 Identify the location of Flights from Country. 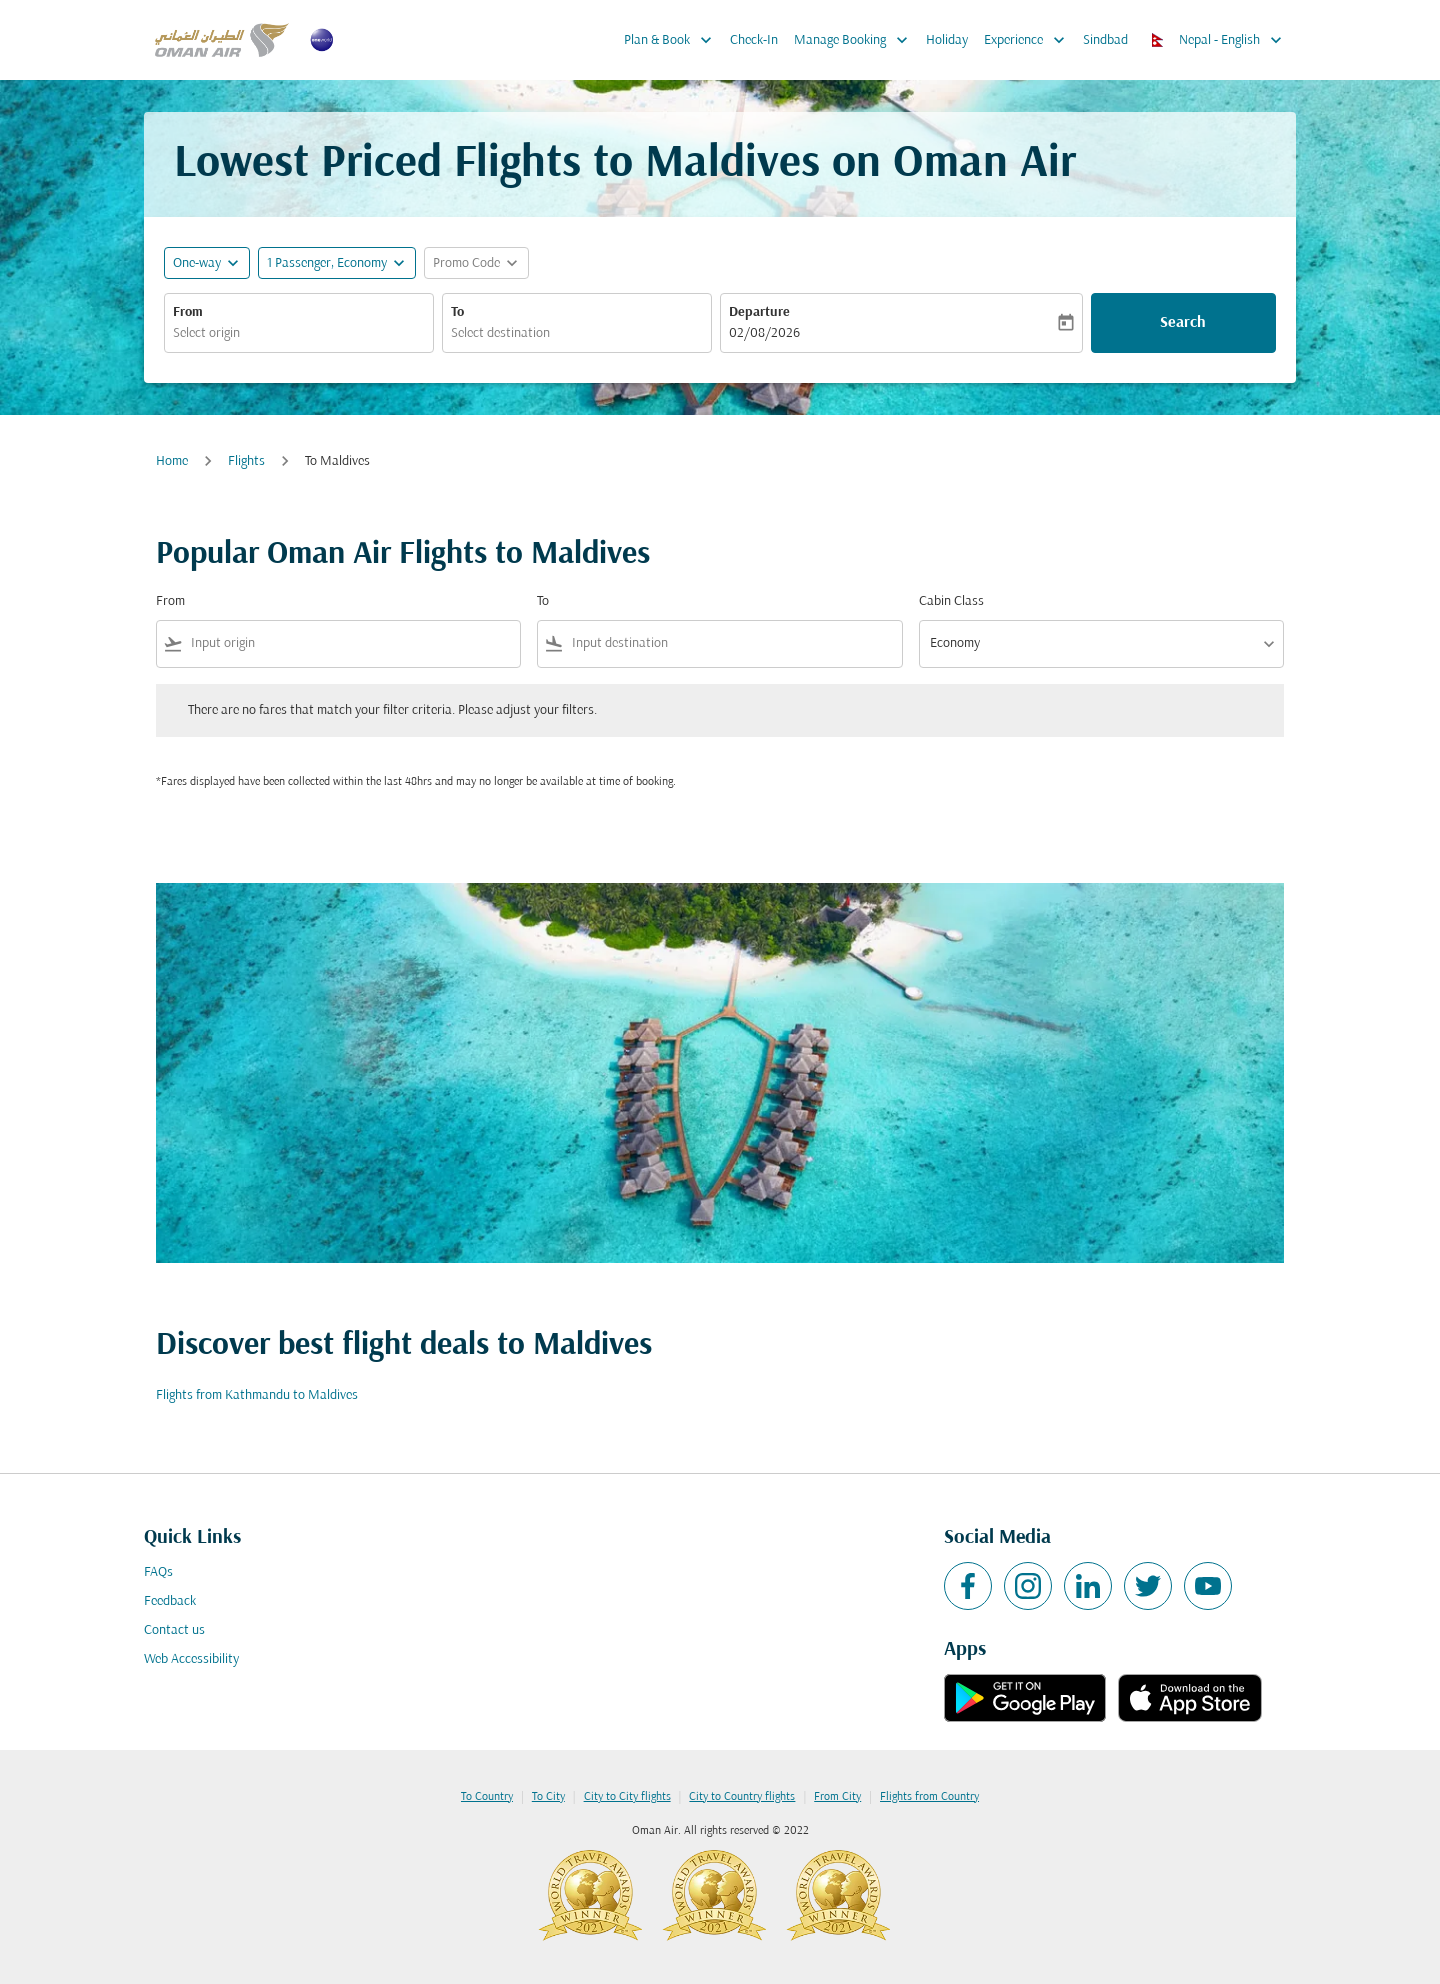
(929, 1797).